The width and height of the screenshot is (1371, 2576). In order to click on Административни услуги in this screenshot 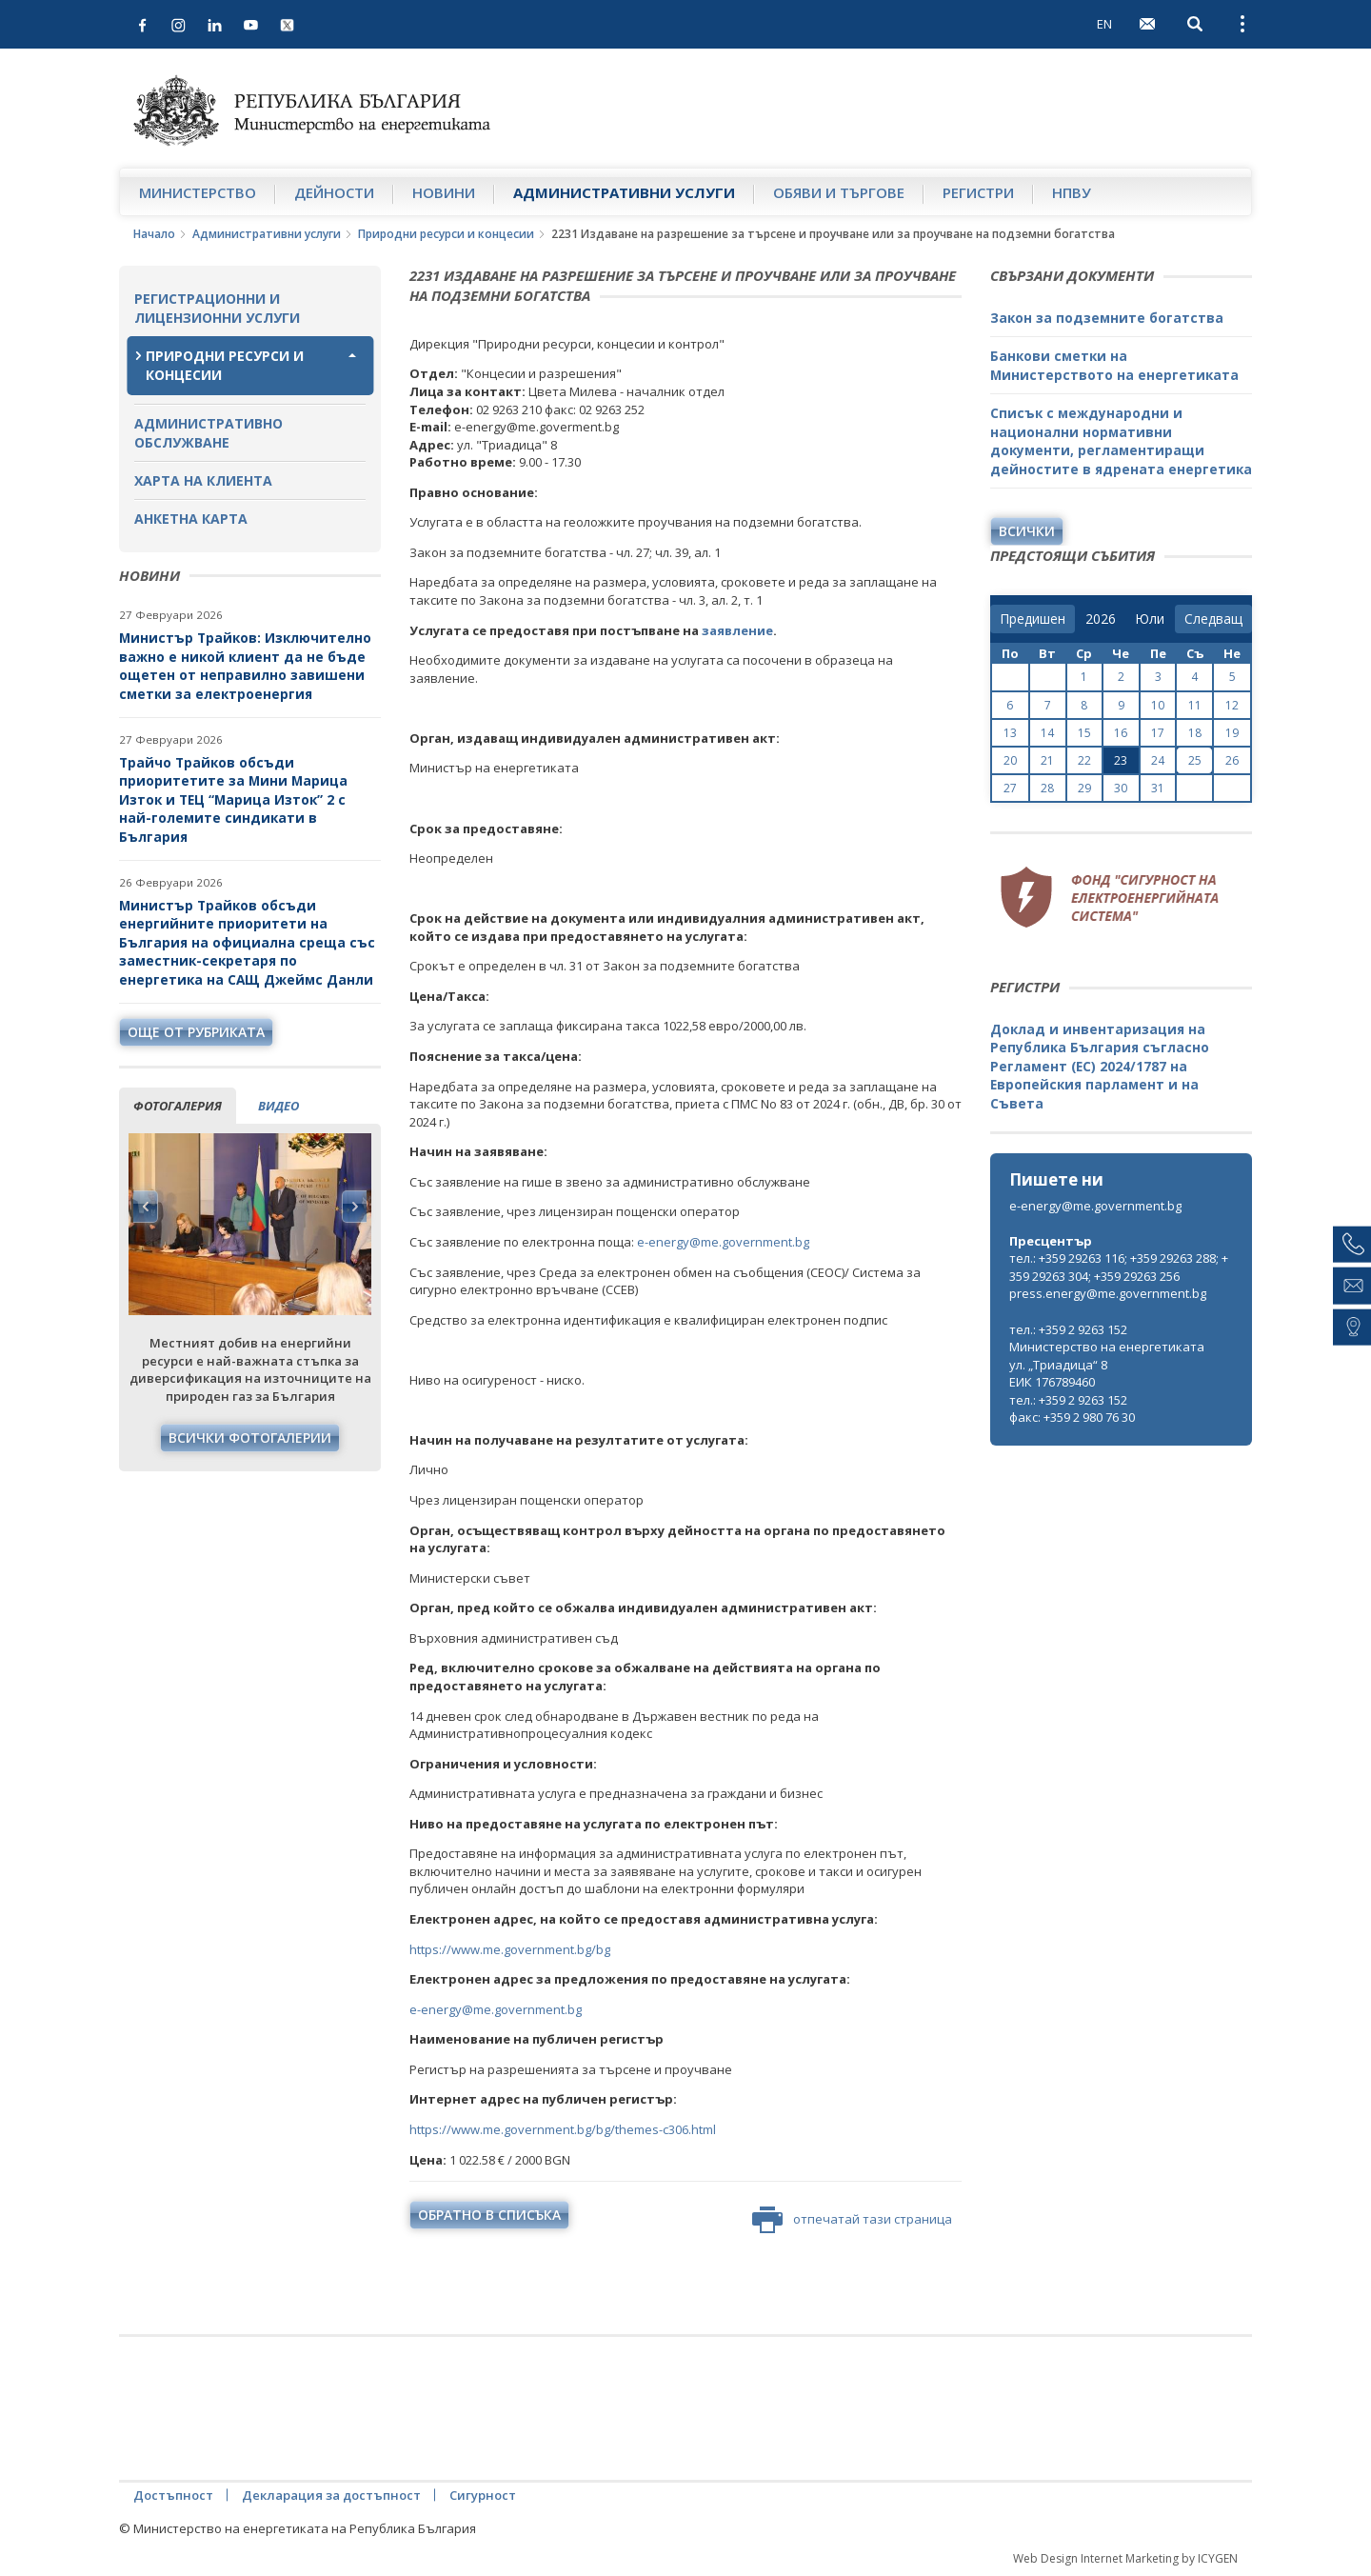, I will do `click(624, 192)`.